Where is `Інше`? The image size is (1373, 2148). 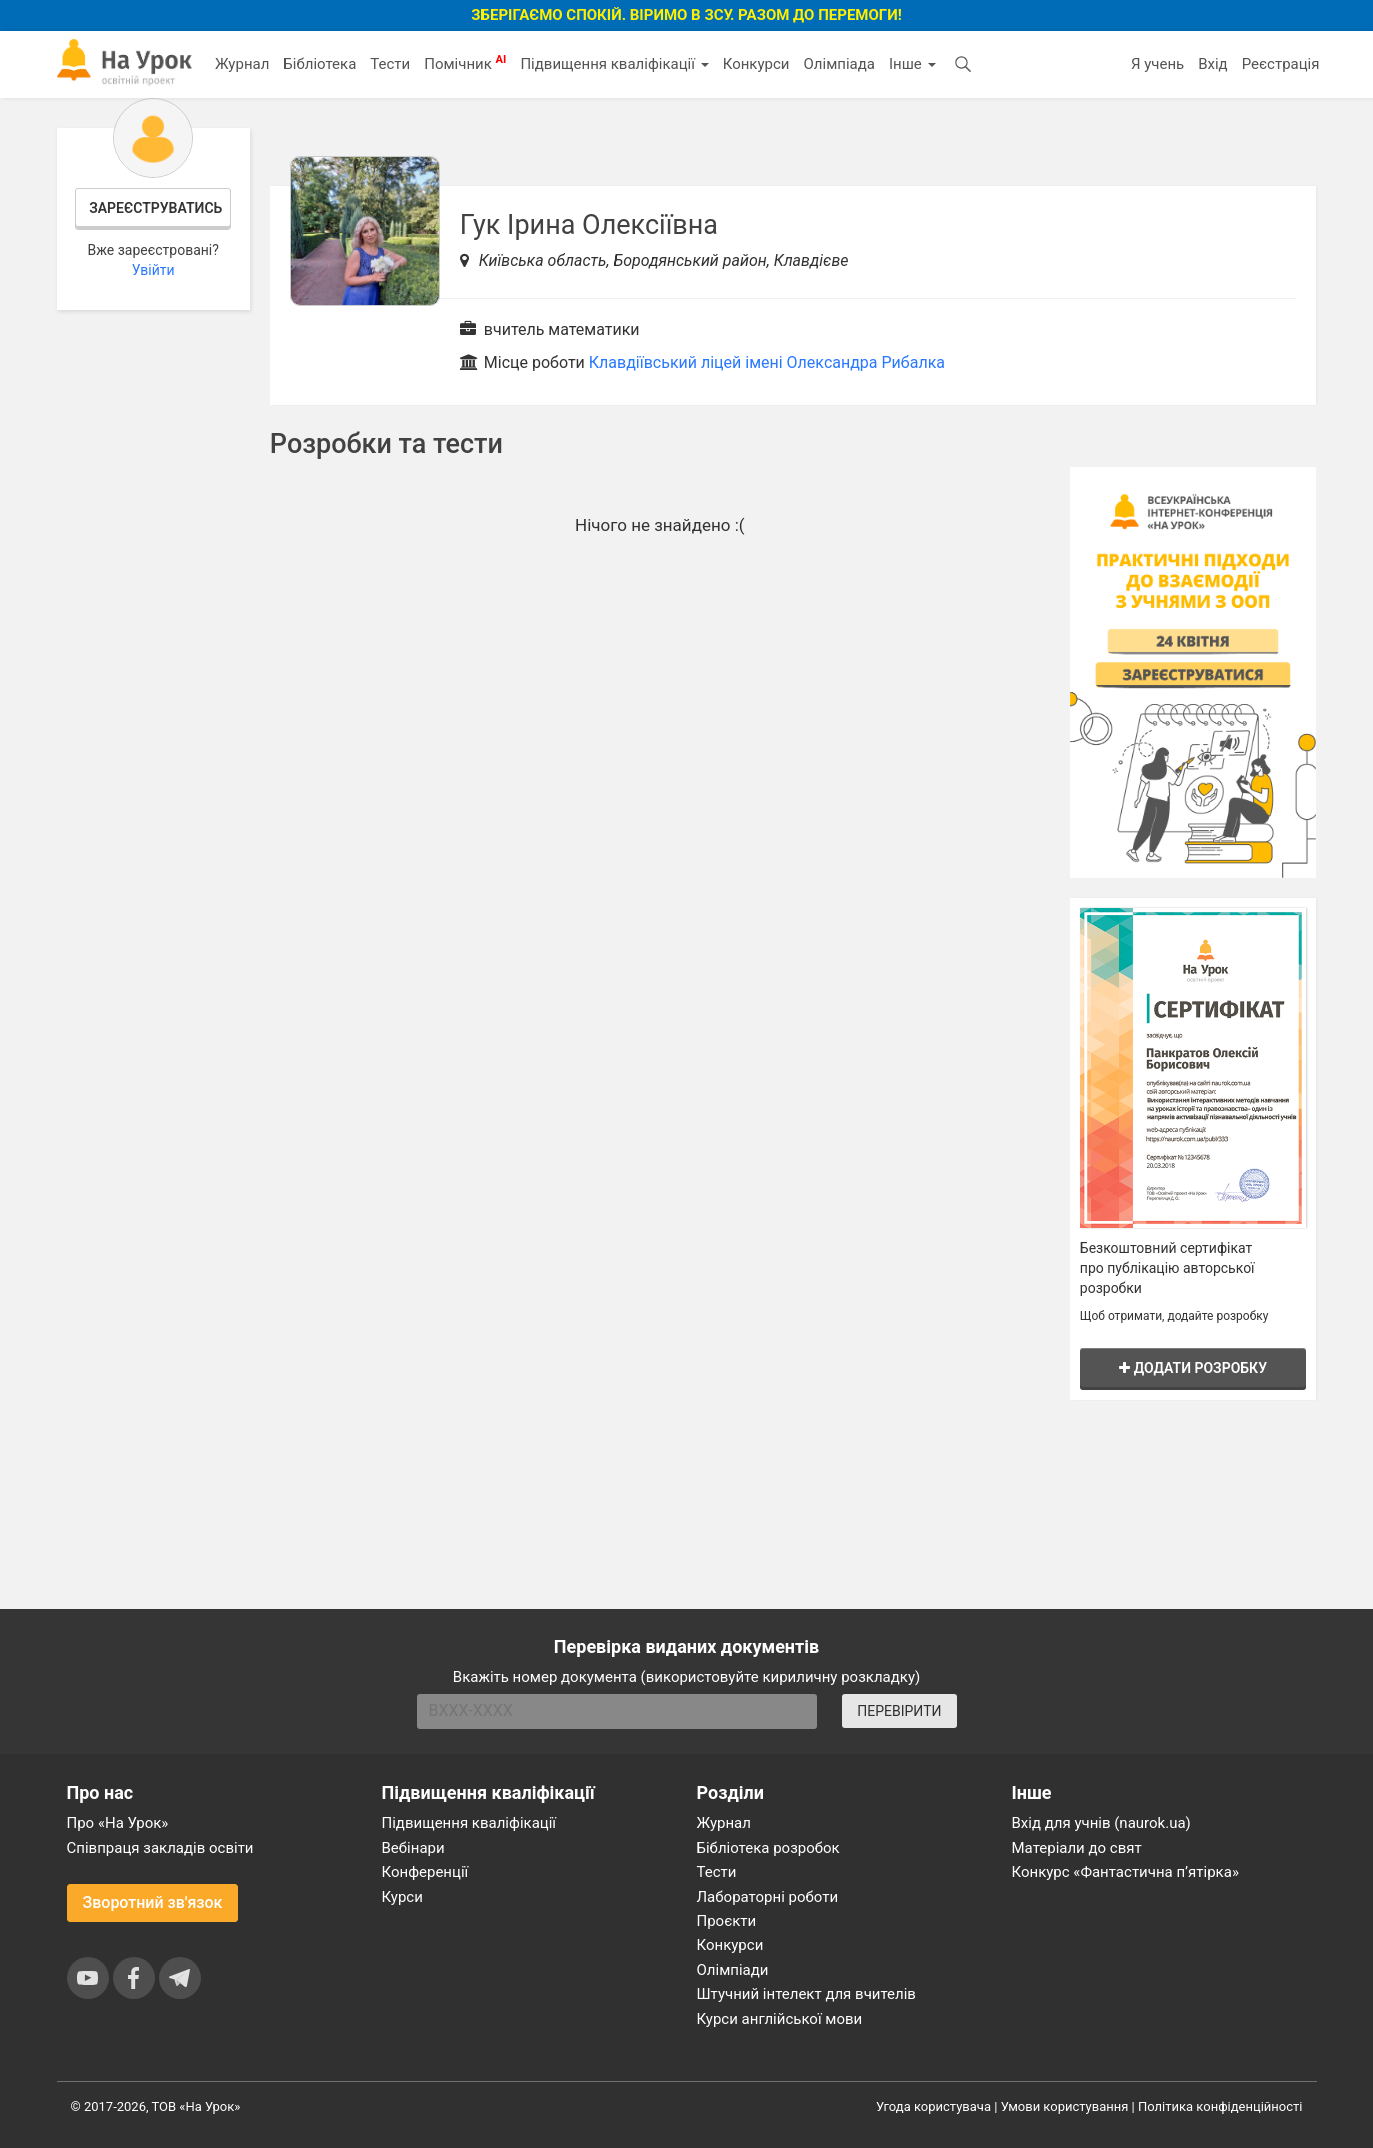 Інше is located at coordinates (912, 64).